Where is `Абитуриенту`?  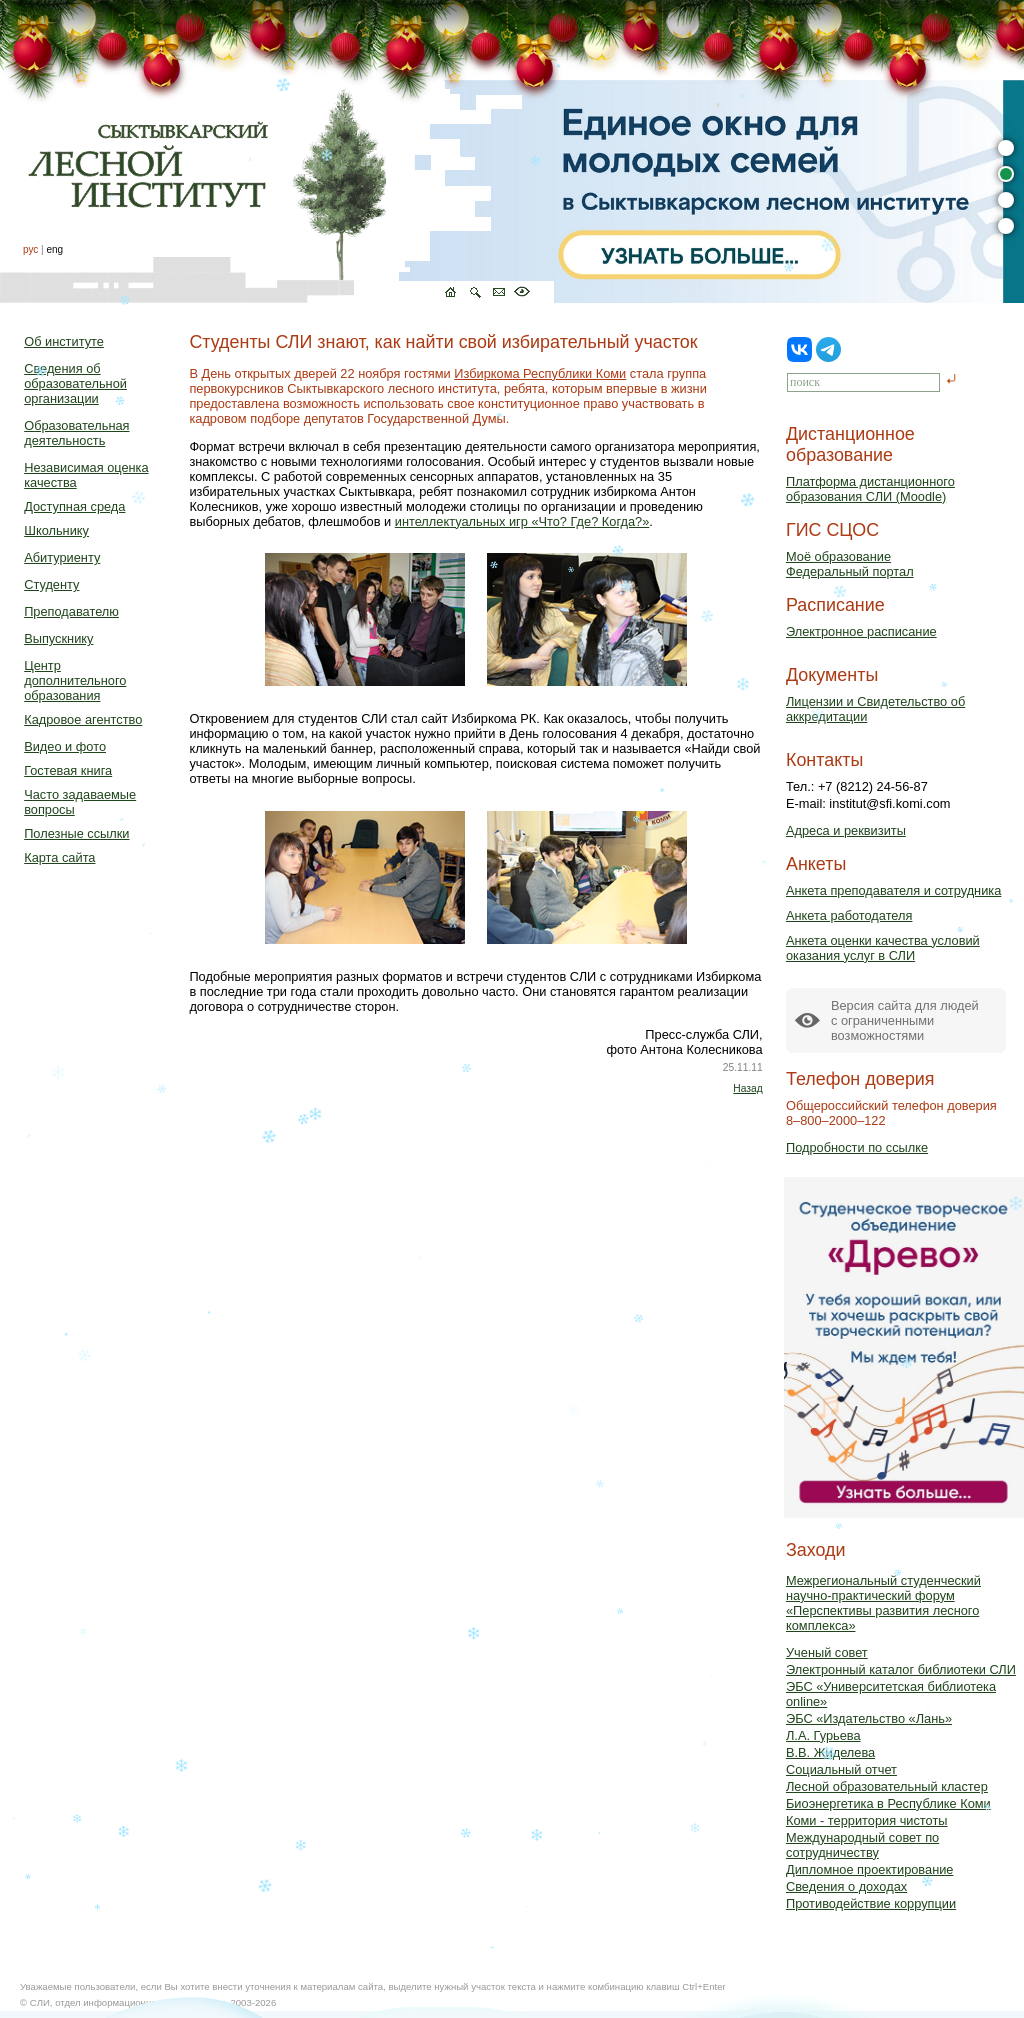 Абитуриенту is located at coordinates (62, 557).